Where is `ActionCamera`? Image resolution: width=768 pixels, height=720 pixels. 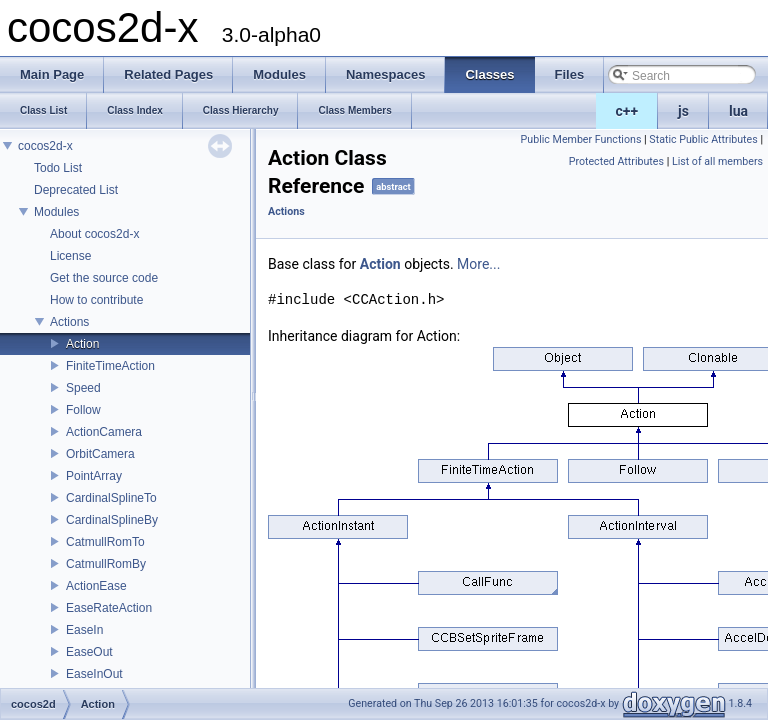
ActionCamera is located at coordinates (104, 432).